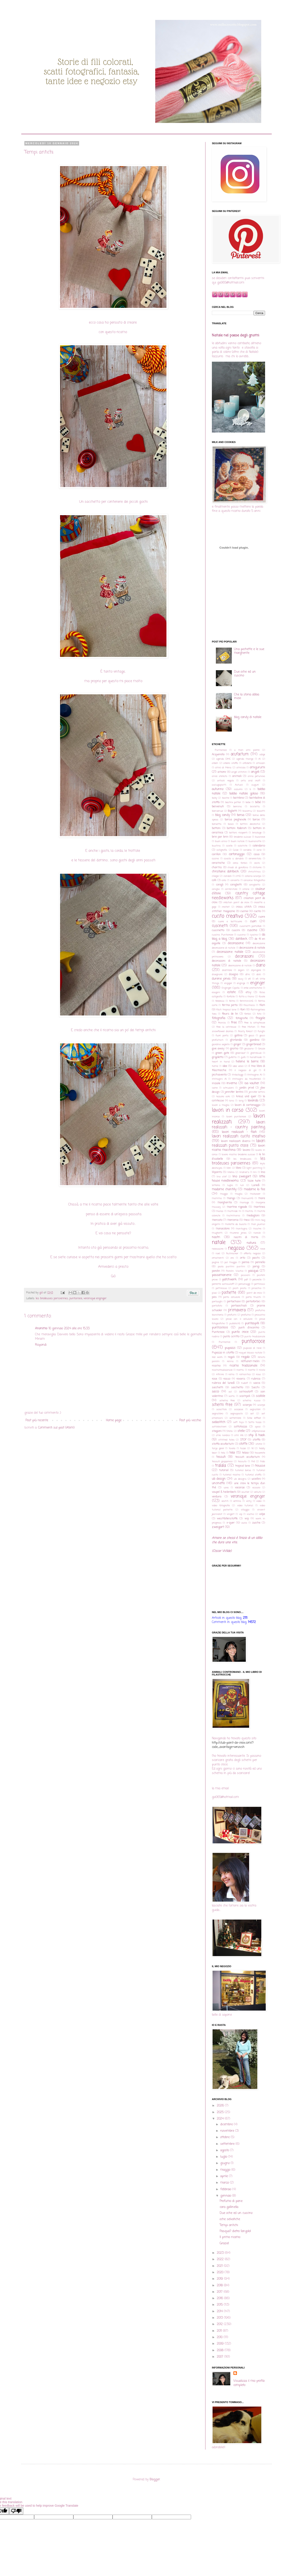  I want to click on Nutcracker, so click(232, 1253).